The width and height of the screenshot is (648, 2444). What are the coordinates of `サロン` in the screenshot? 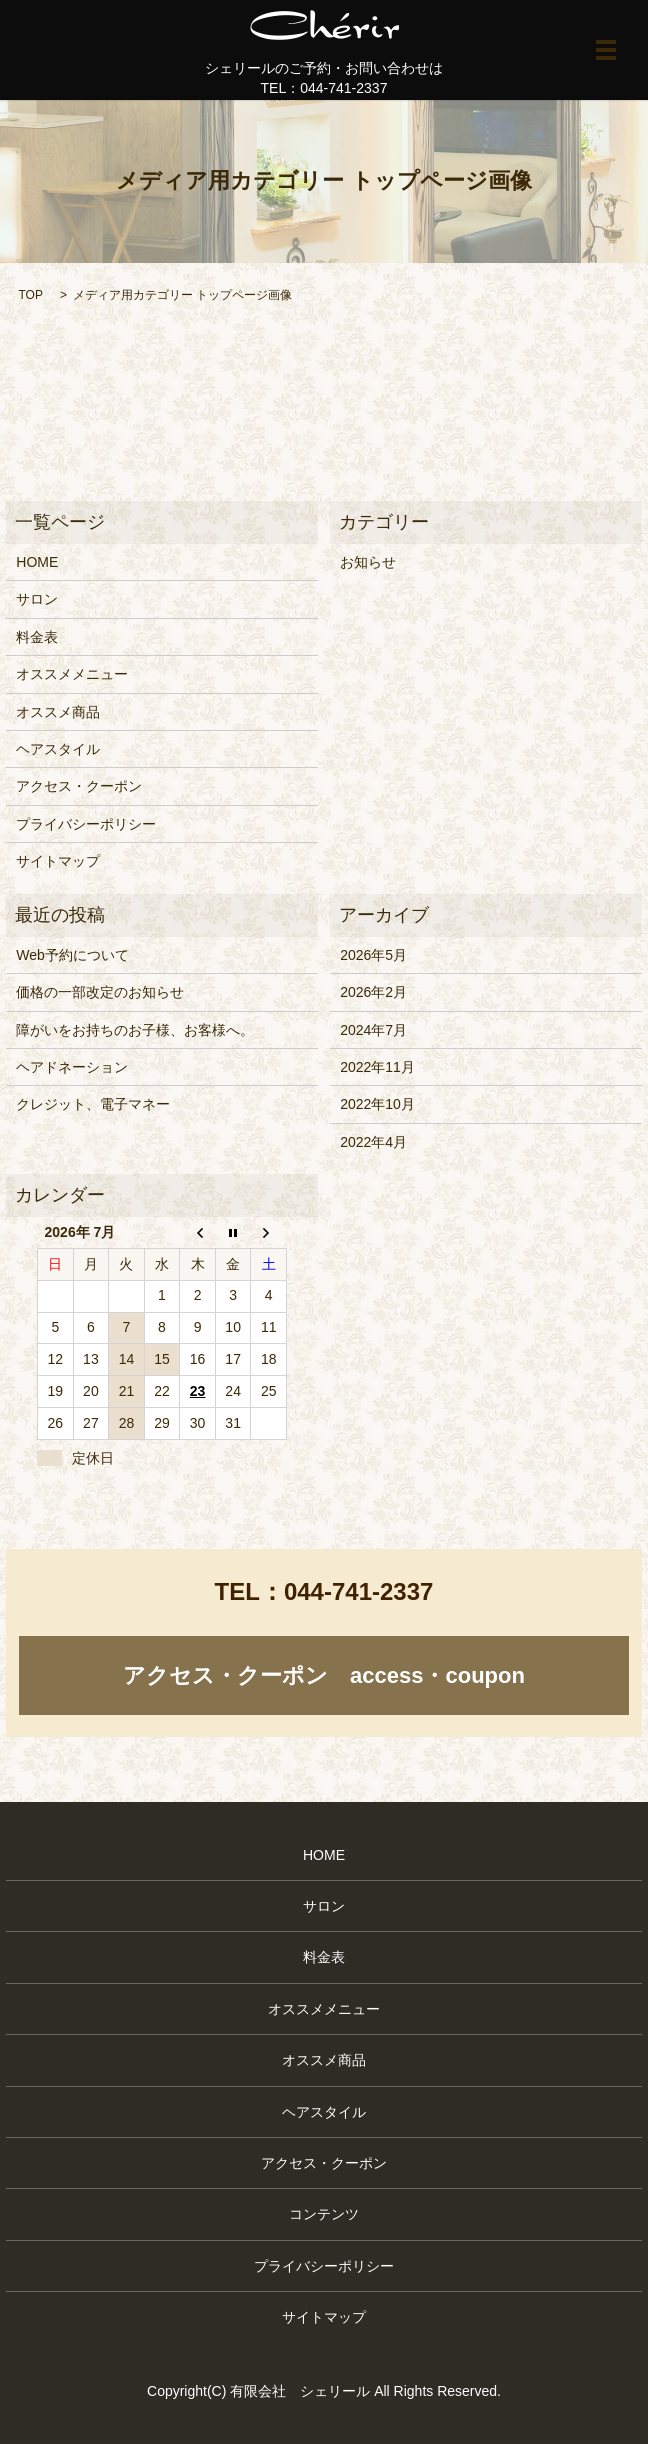 It's located at (37, 599).